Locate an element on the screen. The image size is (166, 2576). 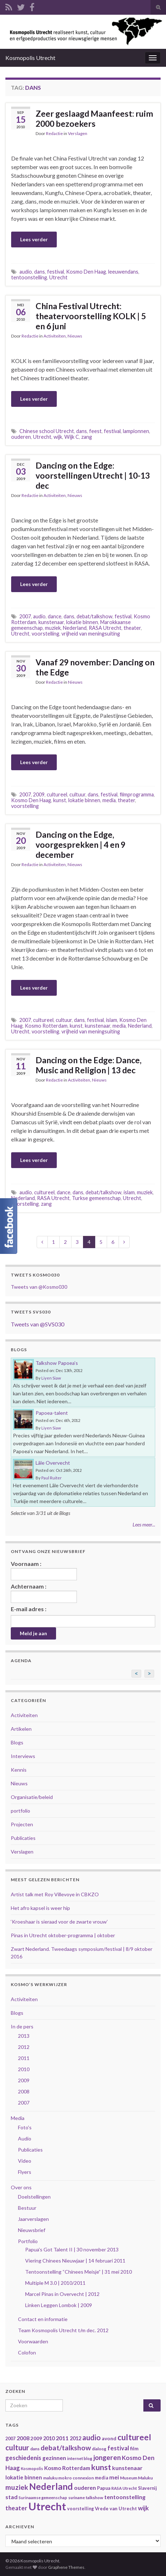
2010 [2010 (47 items)] is located at coordinates (49, 2438).